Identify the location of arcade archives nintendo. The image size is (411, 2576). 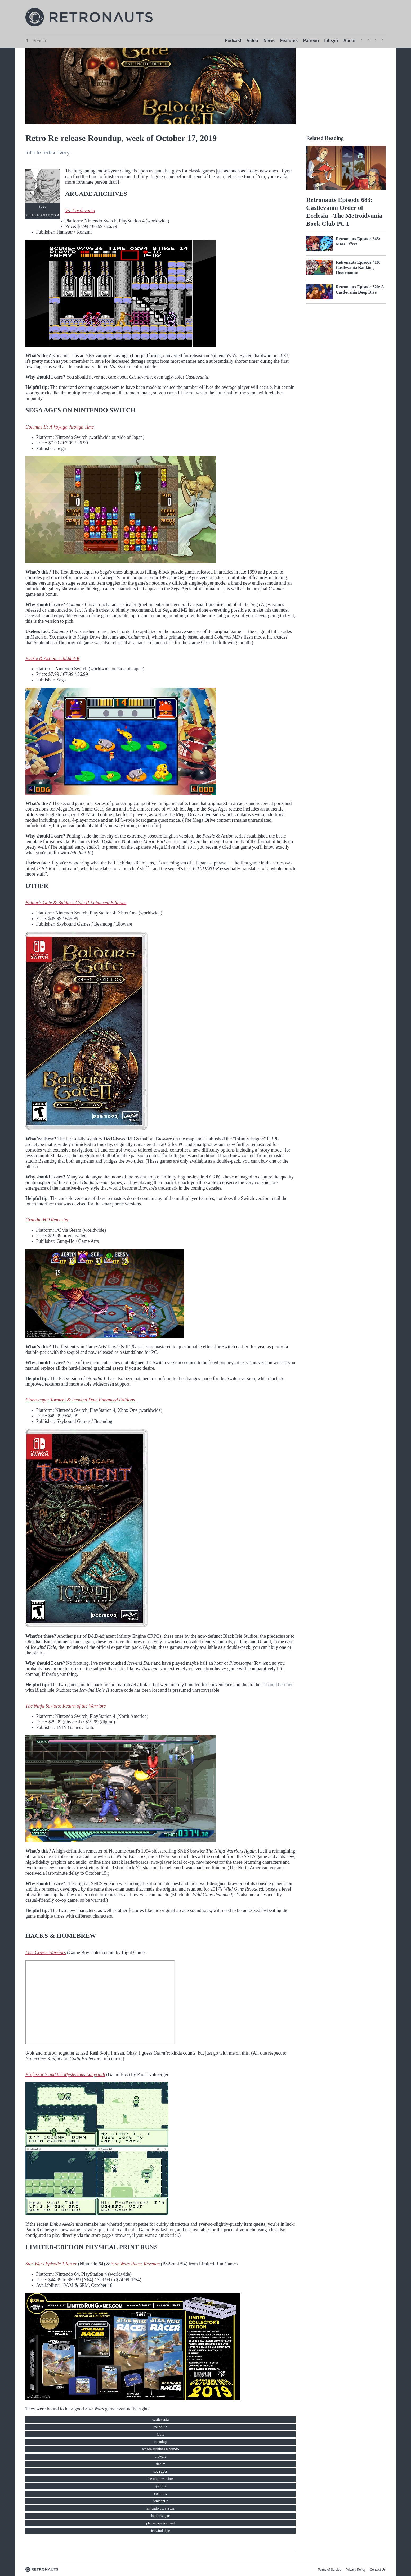
(160, 2449).